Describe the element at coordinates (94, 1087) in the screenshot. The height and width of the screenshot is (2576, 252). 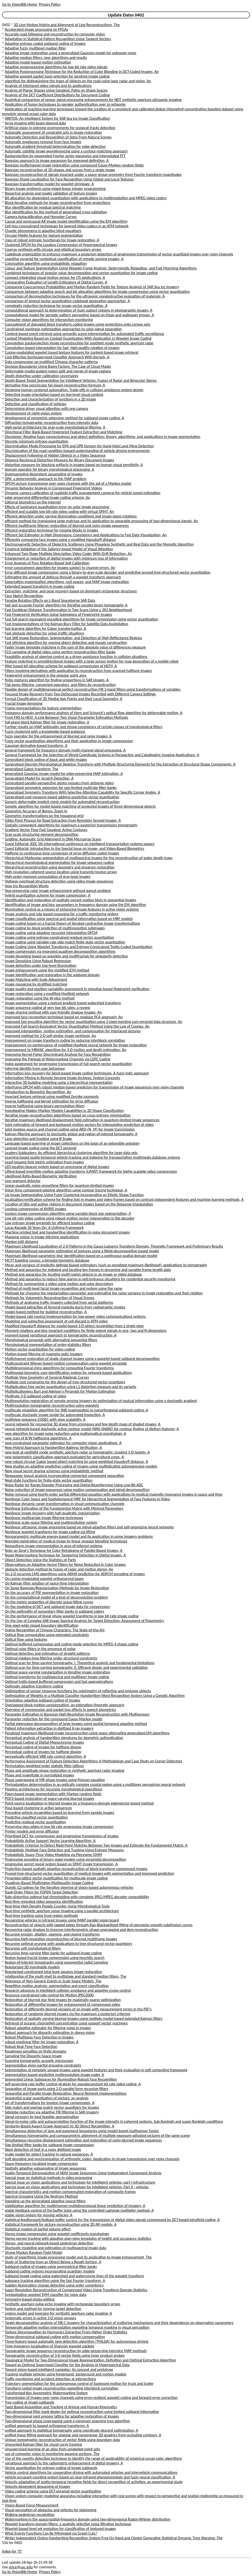
I see `Interframe DPCM with robust median-based predictors for transmission of image sequences over noisy channels` at that location.